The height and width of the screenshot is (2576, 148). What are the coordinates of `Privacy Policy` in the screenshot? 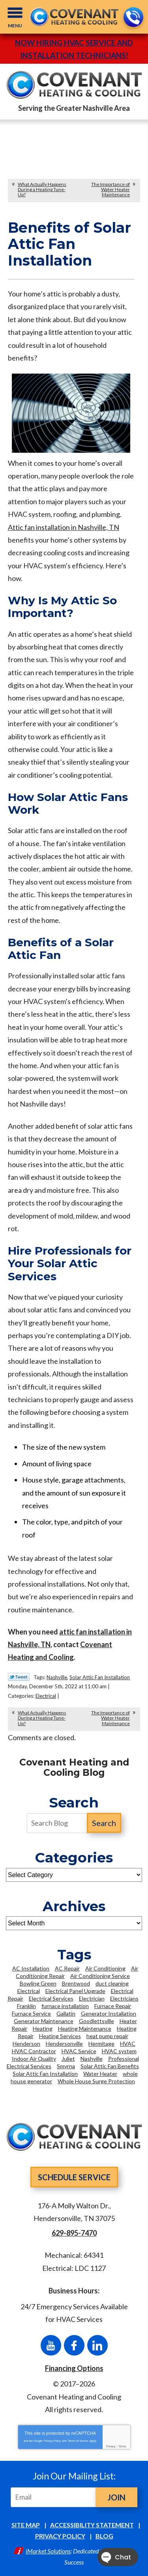 It's located at (52, 2440).